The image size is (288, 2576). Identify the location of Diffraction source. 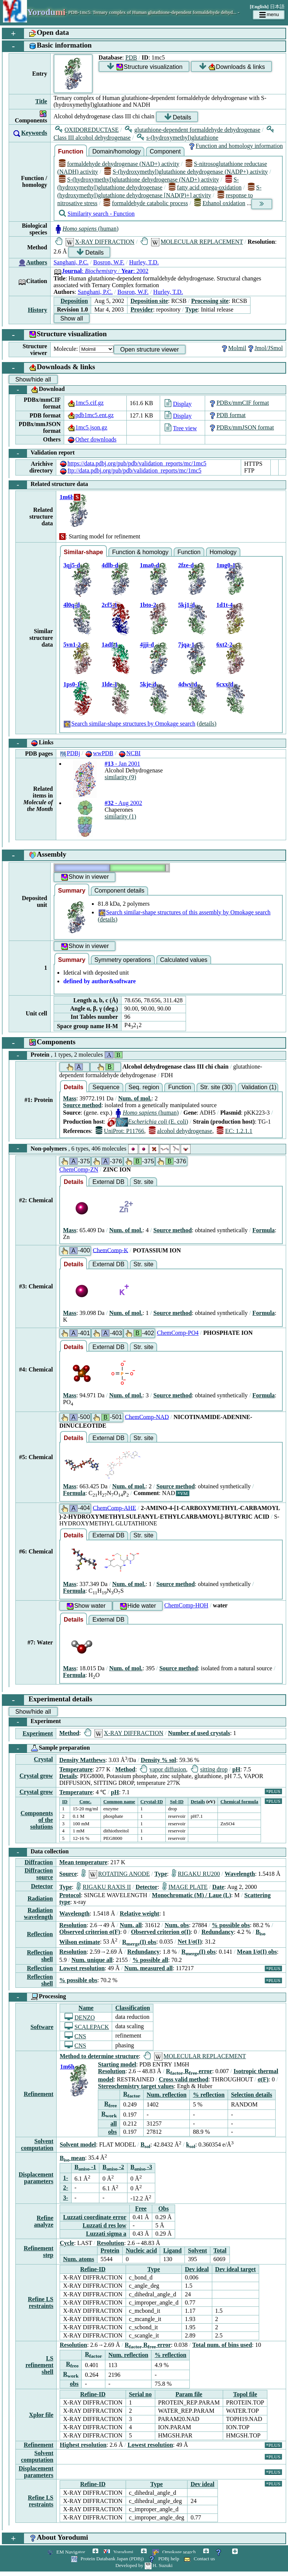
(38, 1873).